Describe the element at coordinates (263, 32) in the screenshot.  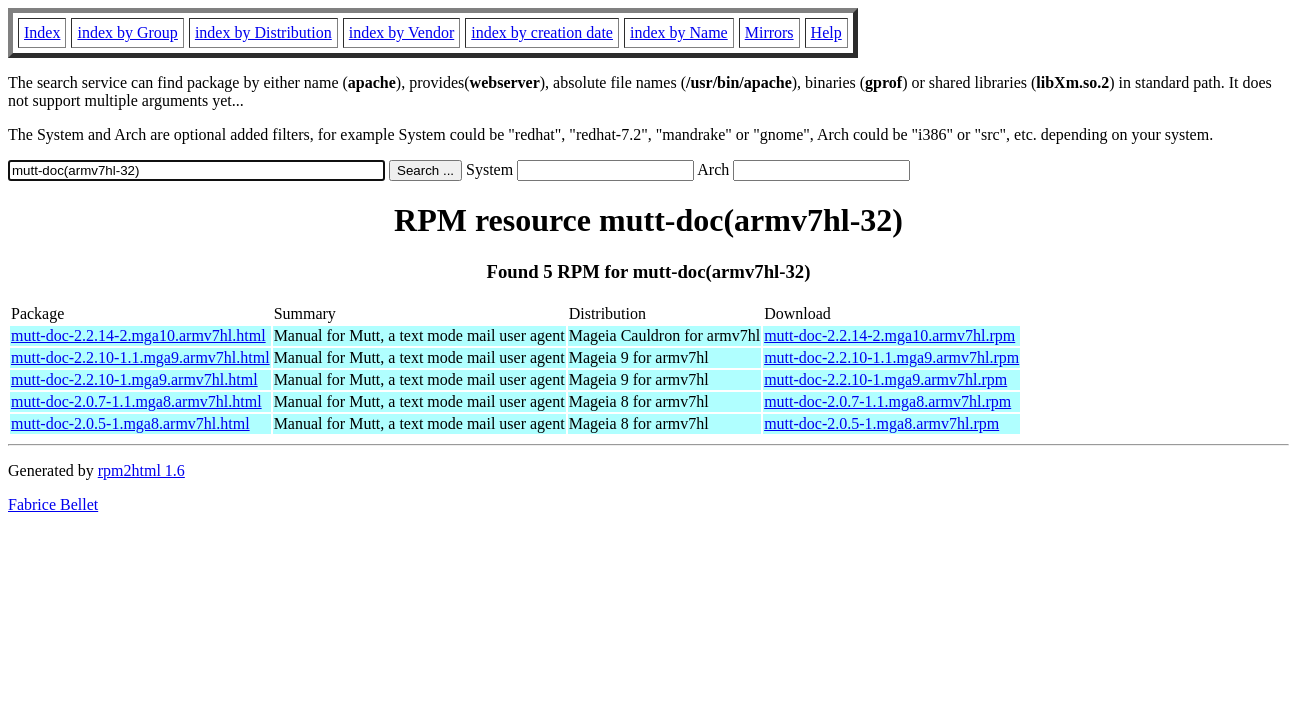
I see `index by Distribution` at that location.